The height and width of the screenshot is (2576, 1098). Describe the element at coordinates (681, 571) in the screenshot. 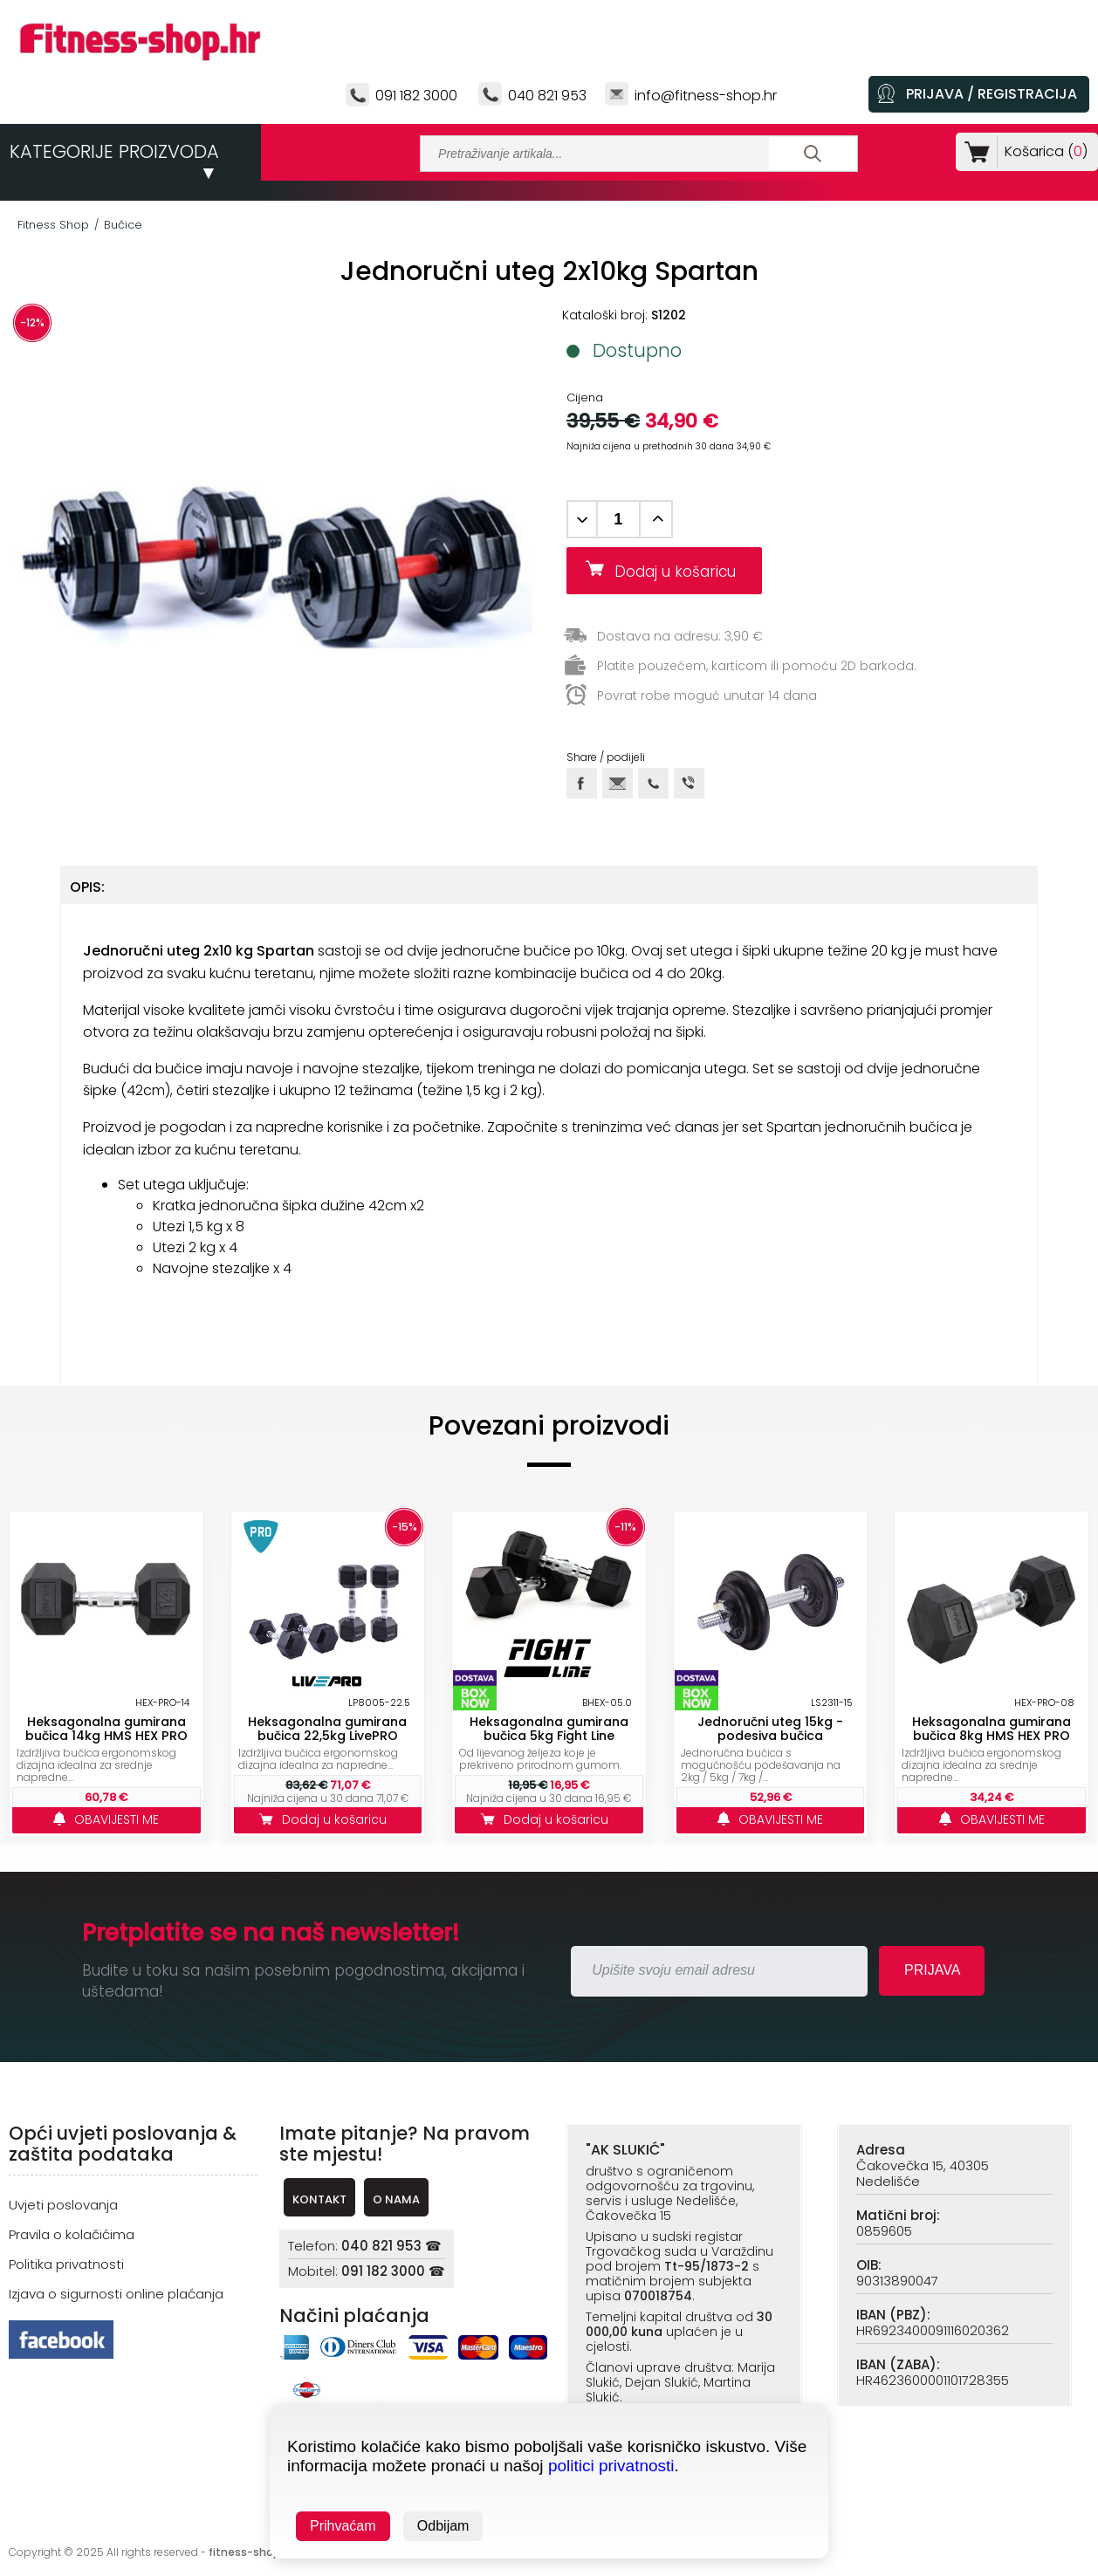

I see `Dodaj u košaricu` at that location.